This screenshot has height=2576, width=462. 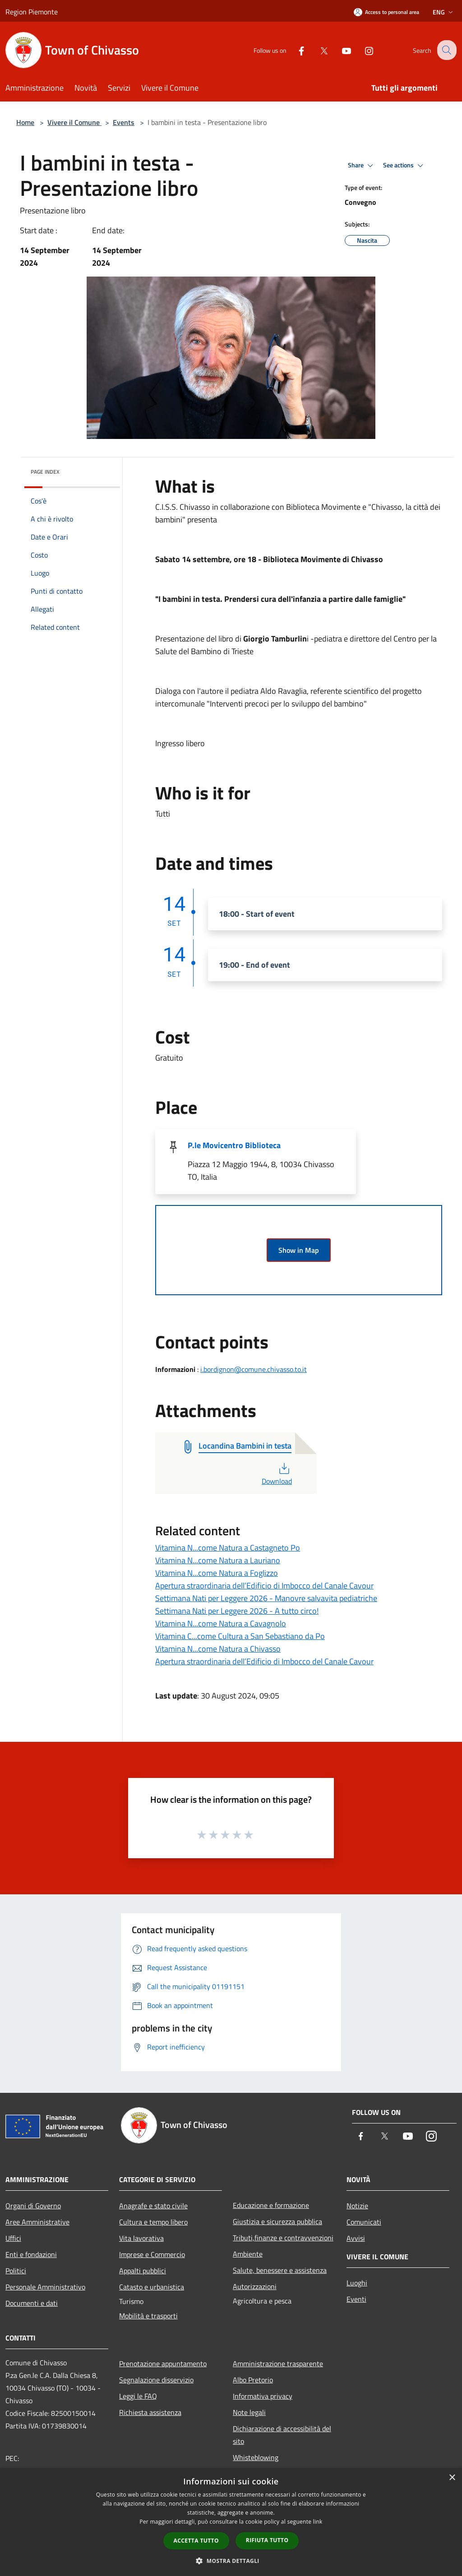 What do you see at coordinates (33, 2205) in the screenshot?
I see `Organi di Governo` at bounding box center [33, 2205].